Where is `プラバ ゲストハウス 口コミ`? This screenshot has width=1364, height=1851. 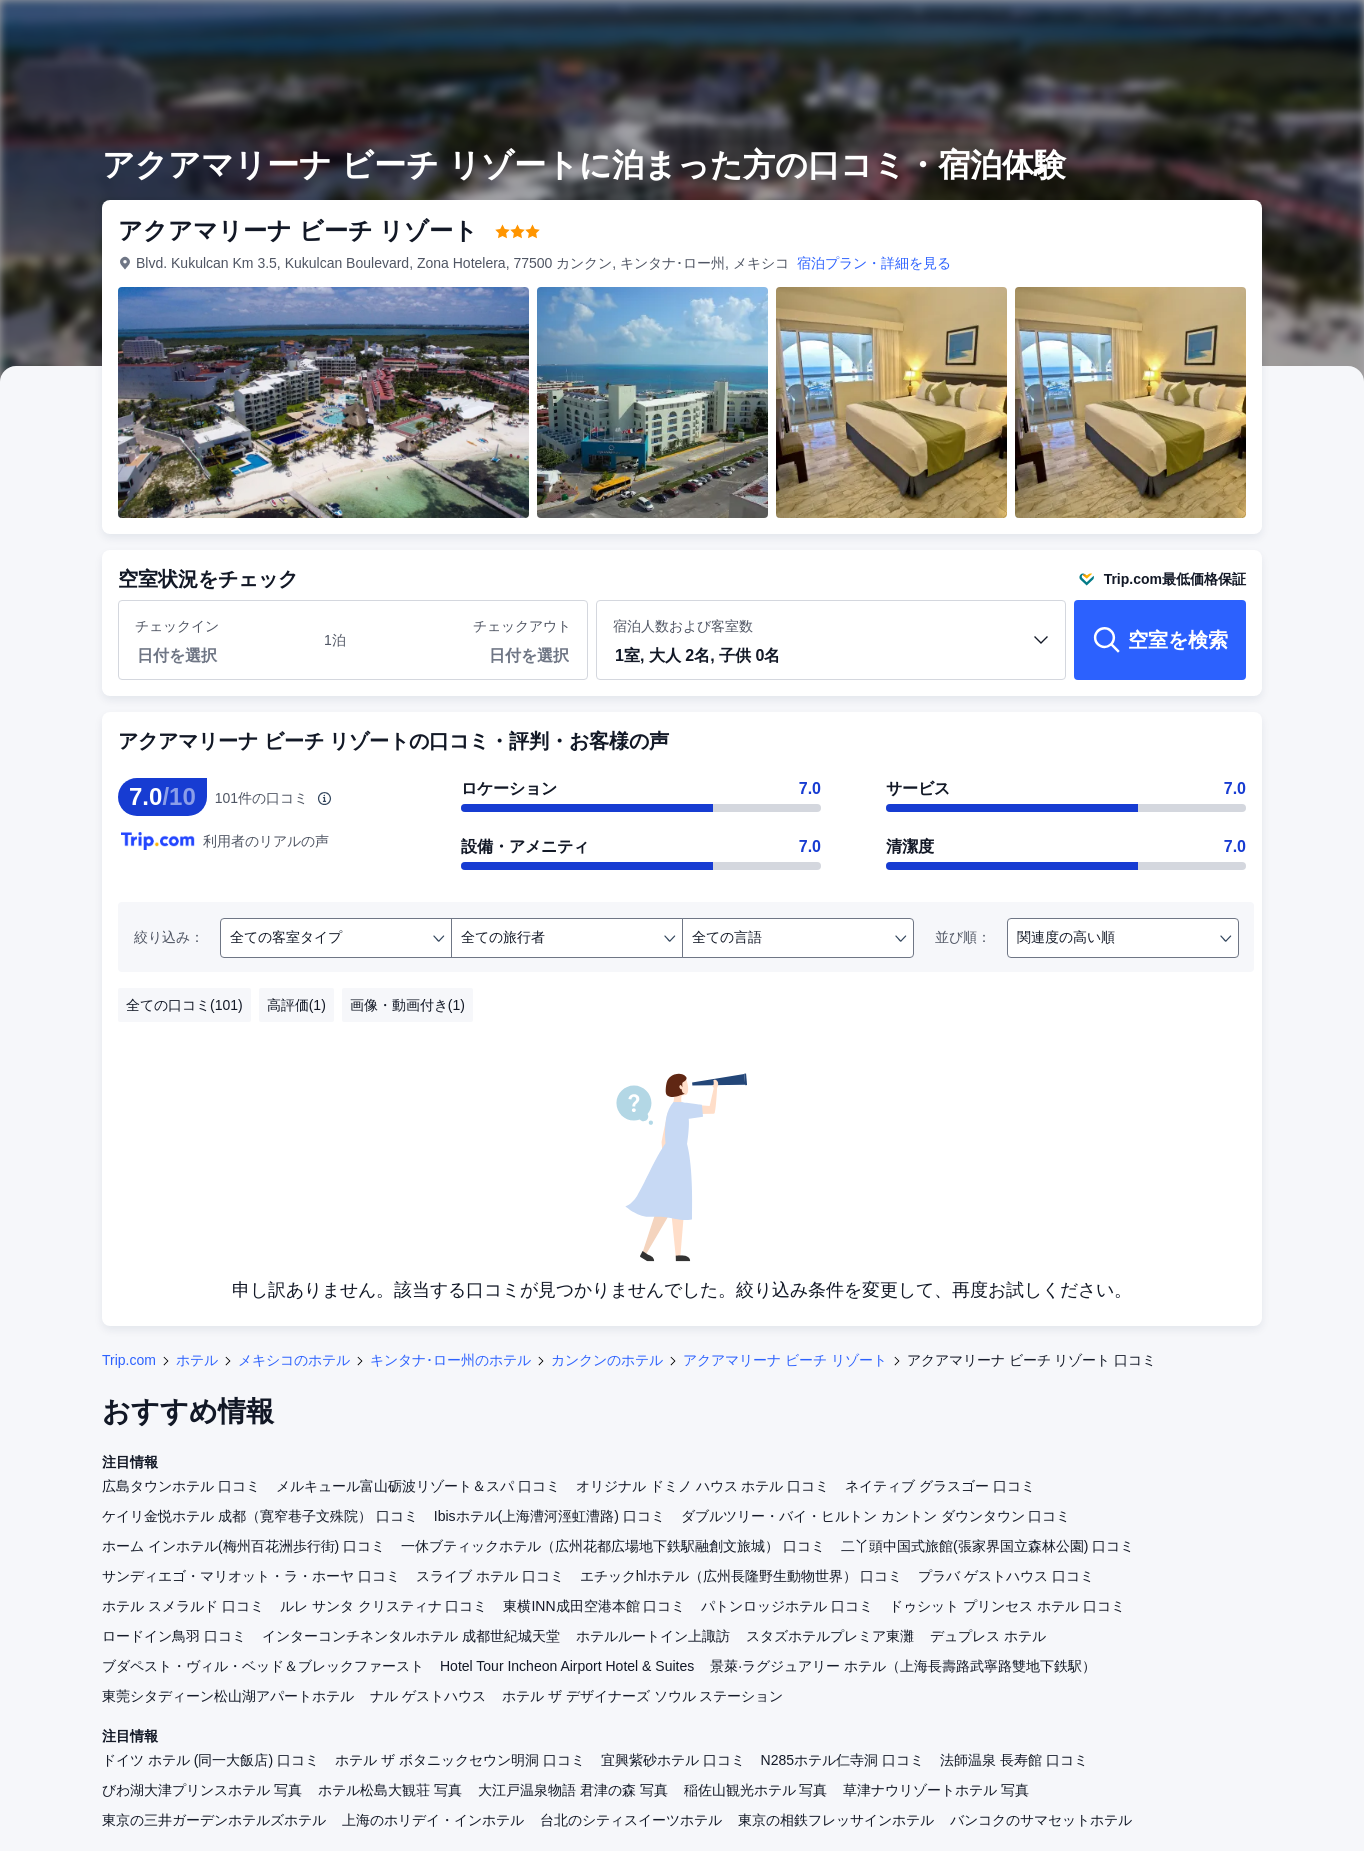 プラバ ゲストハウス 口コミ is located at coordinates (1006, 1576).